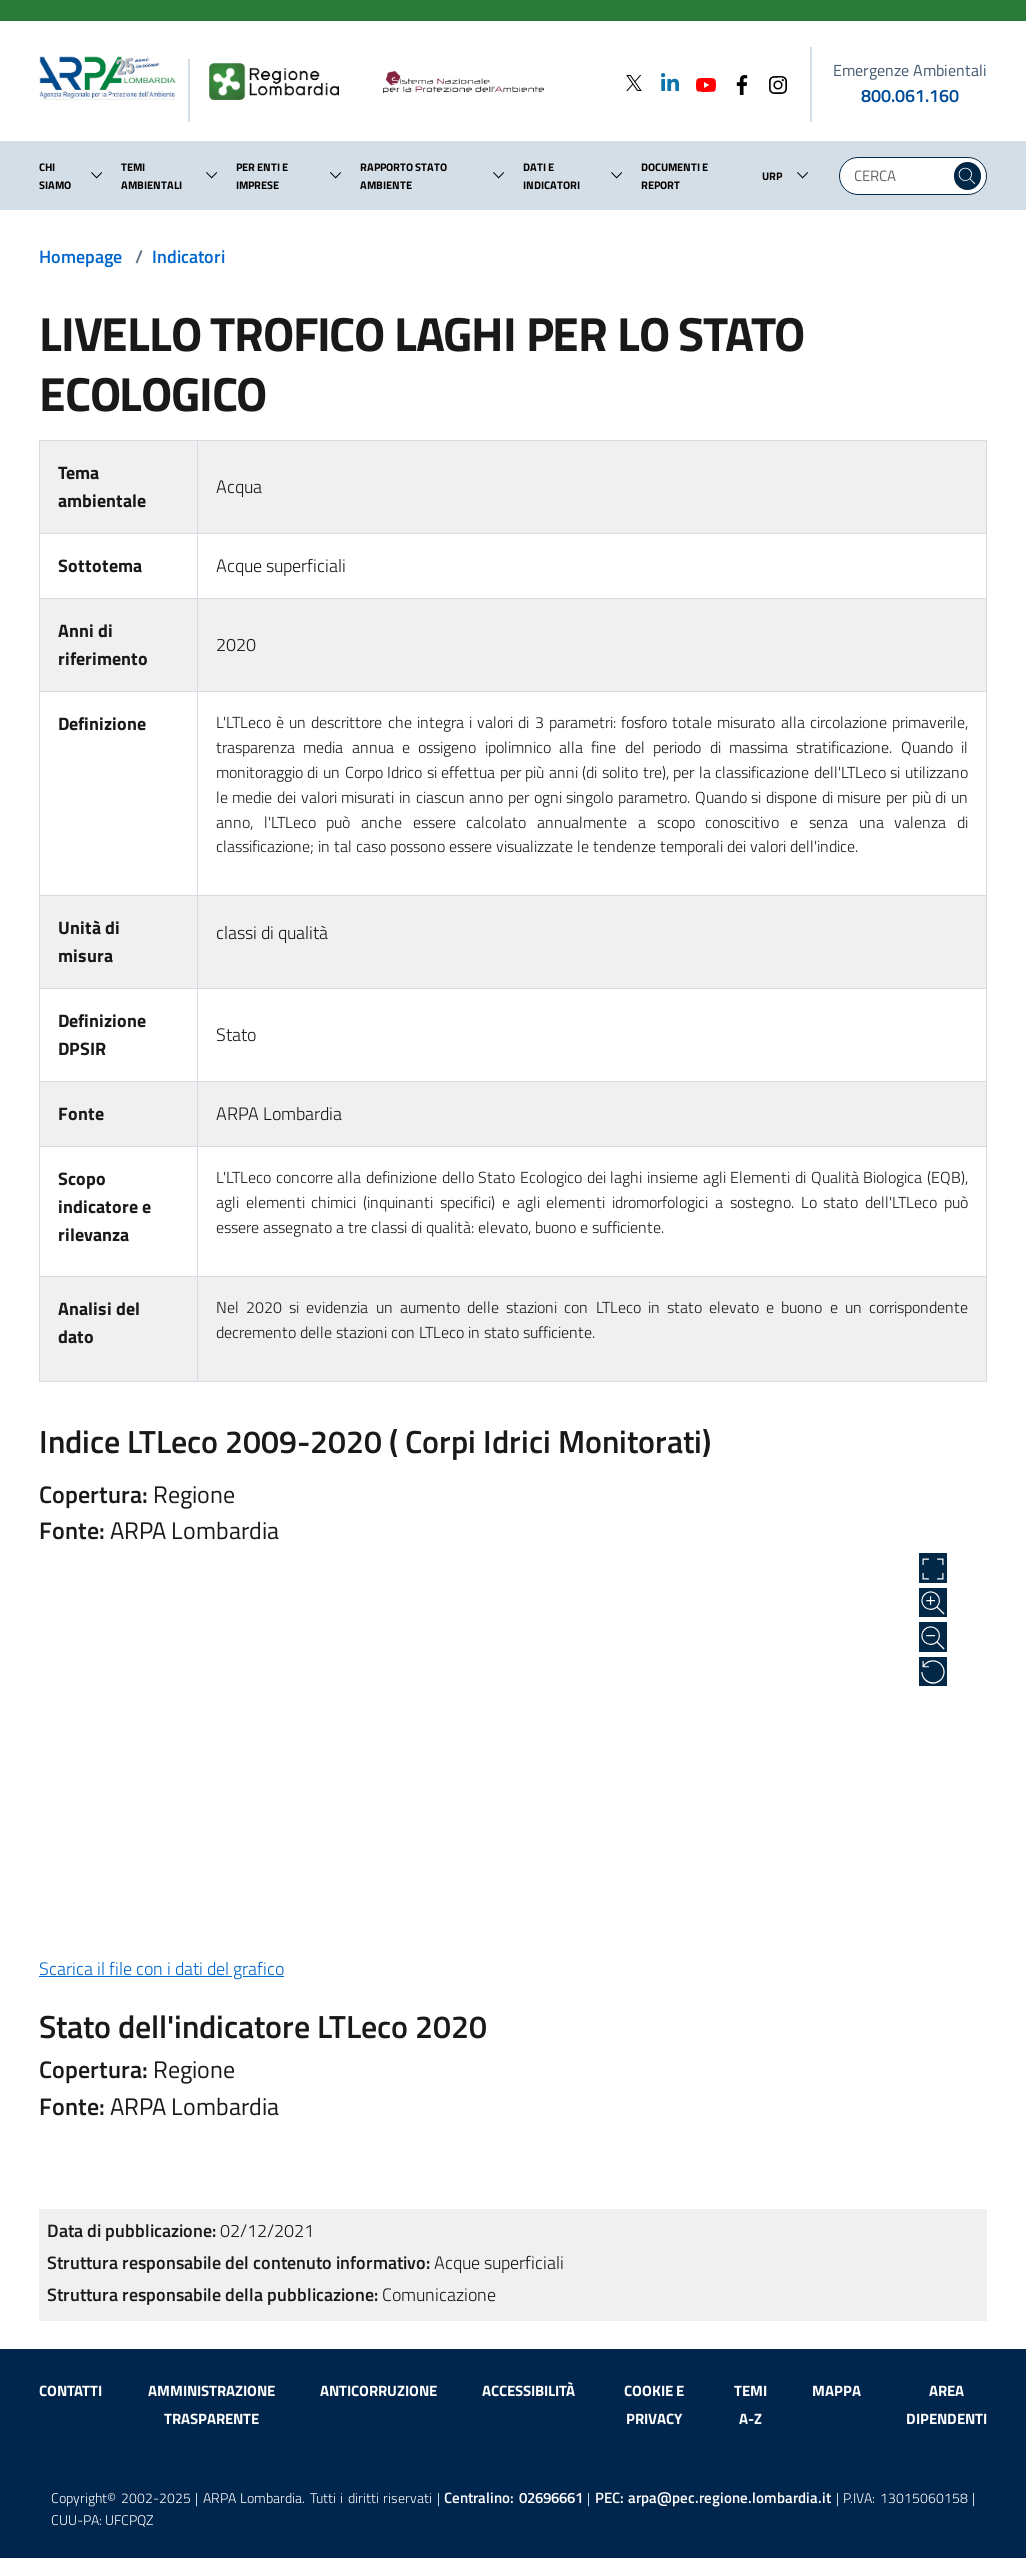  I want to click on [Zoom out], so click(933, 1637).